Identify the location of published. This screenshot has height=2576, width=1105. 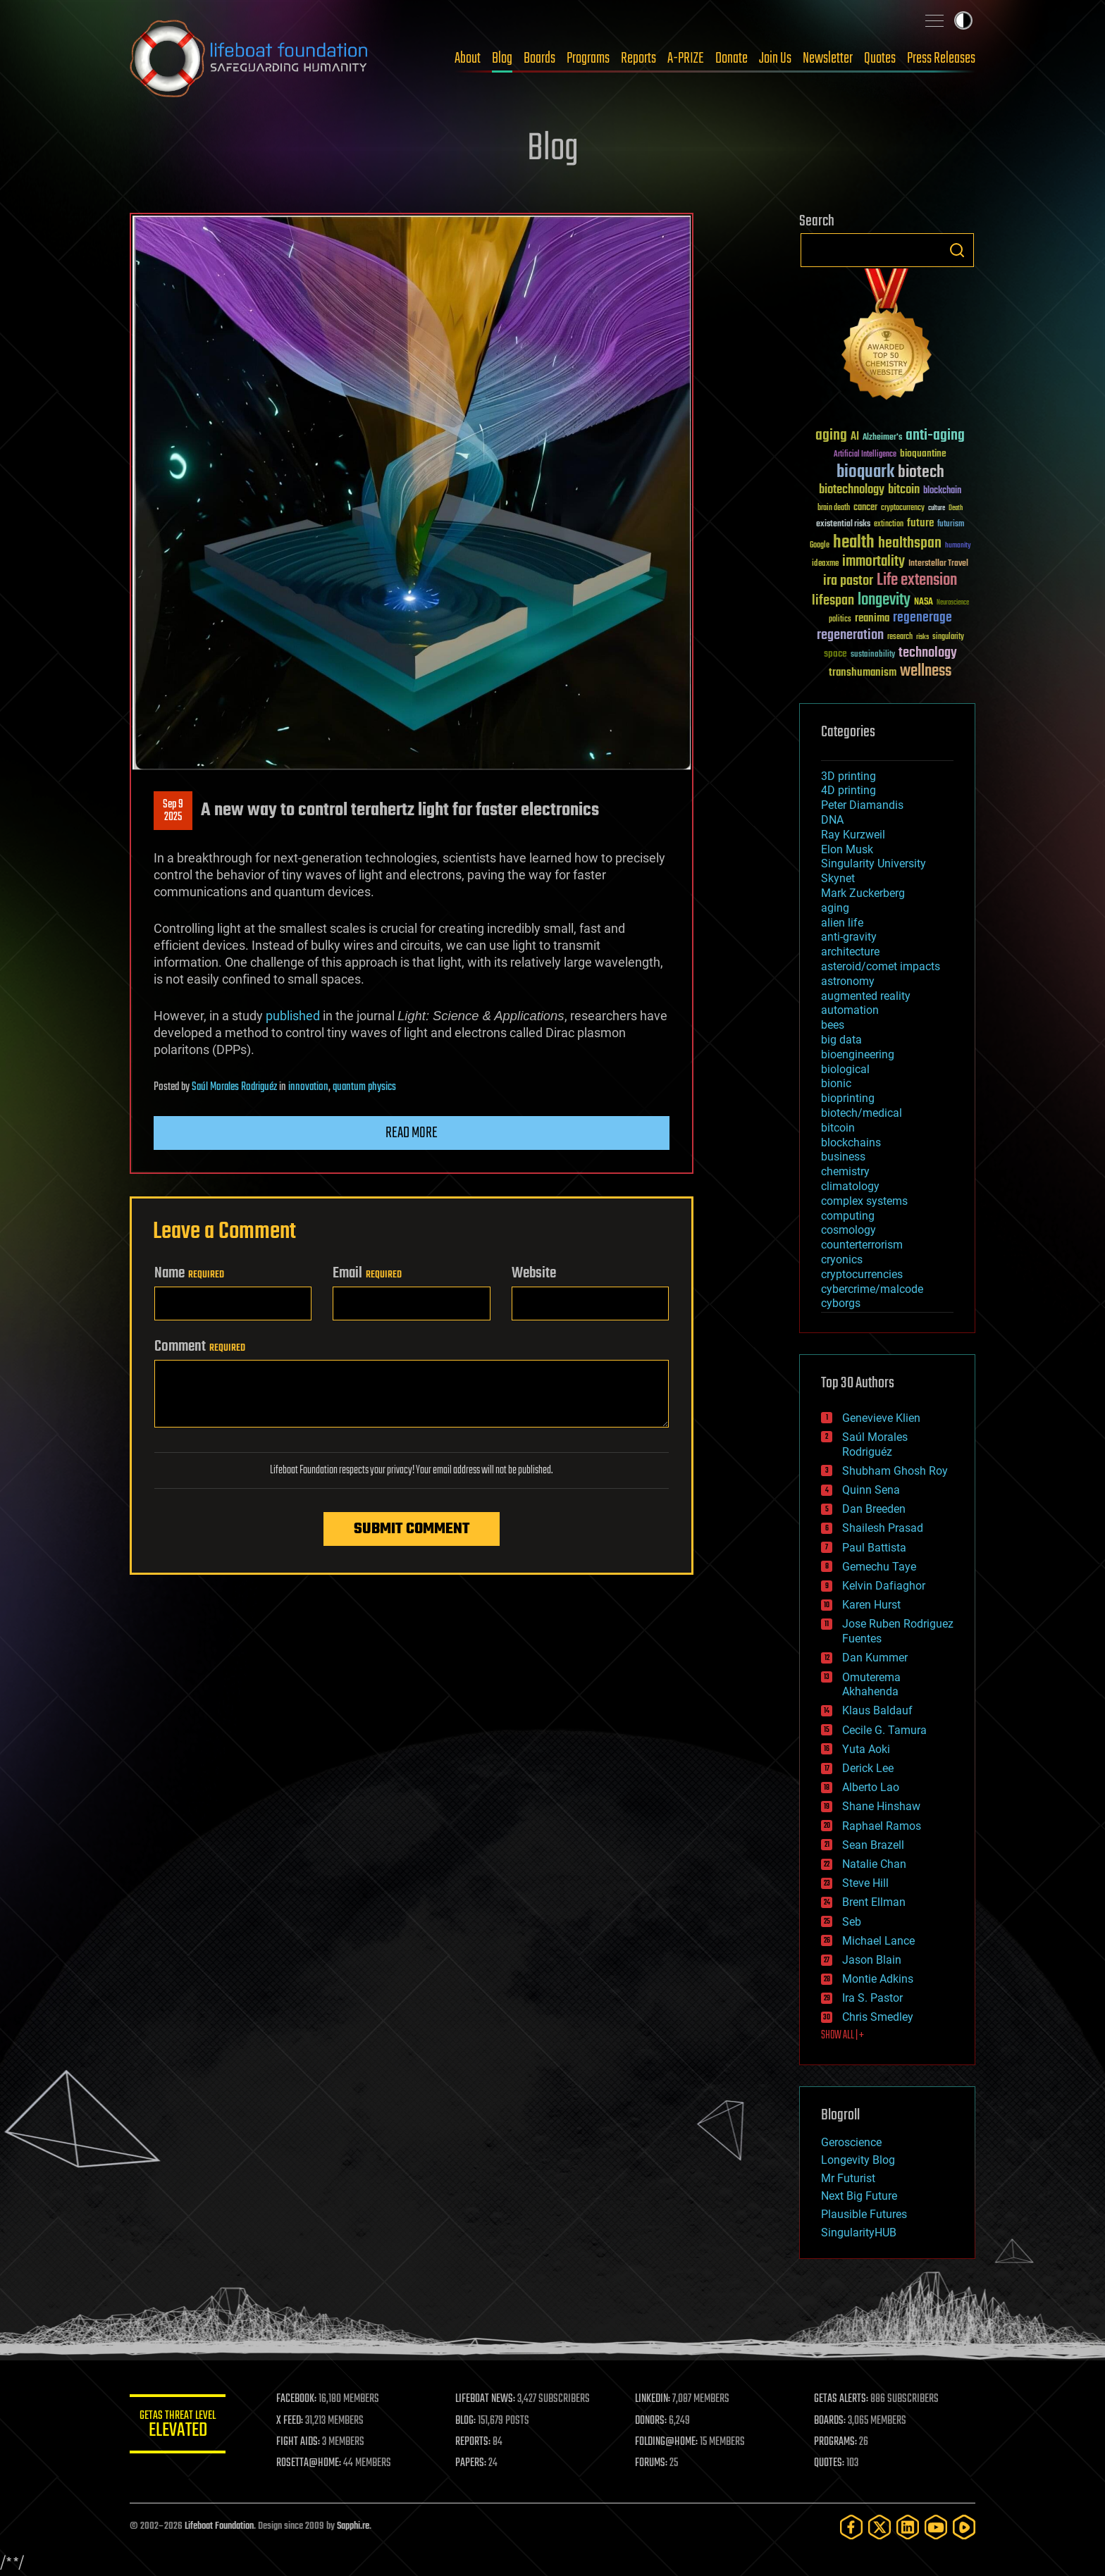
(293, 1015).